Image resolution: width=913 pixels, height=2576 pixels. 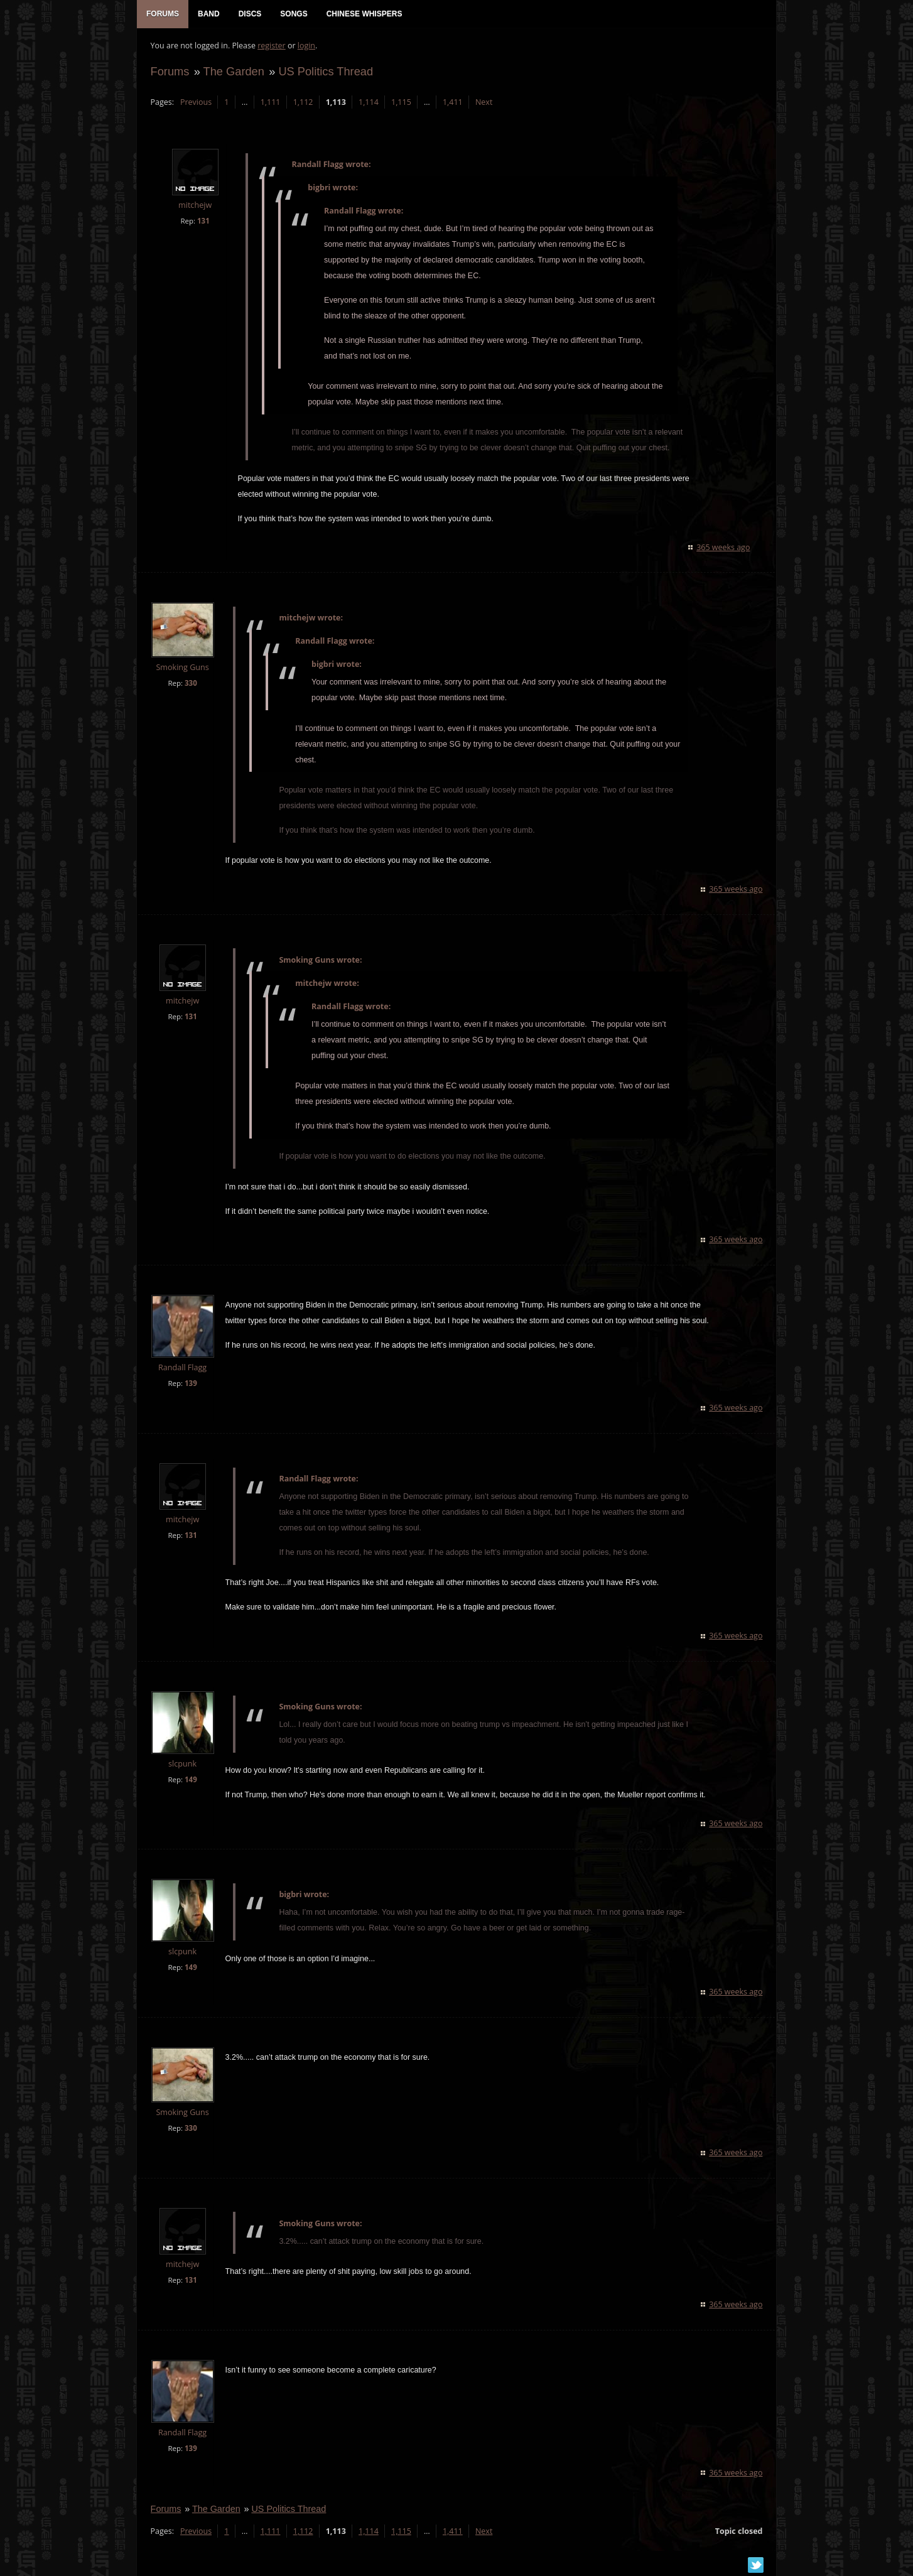 I want to click on 1,111, so click(x=269, y=104).